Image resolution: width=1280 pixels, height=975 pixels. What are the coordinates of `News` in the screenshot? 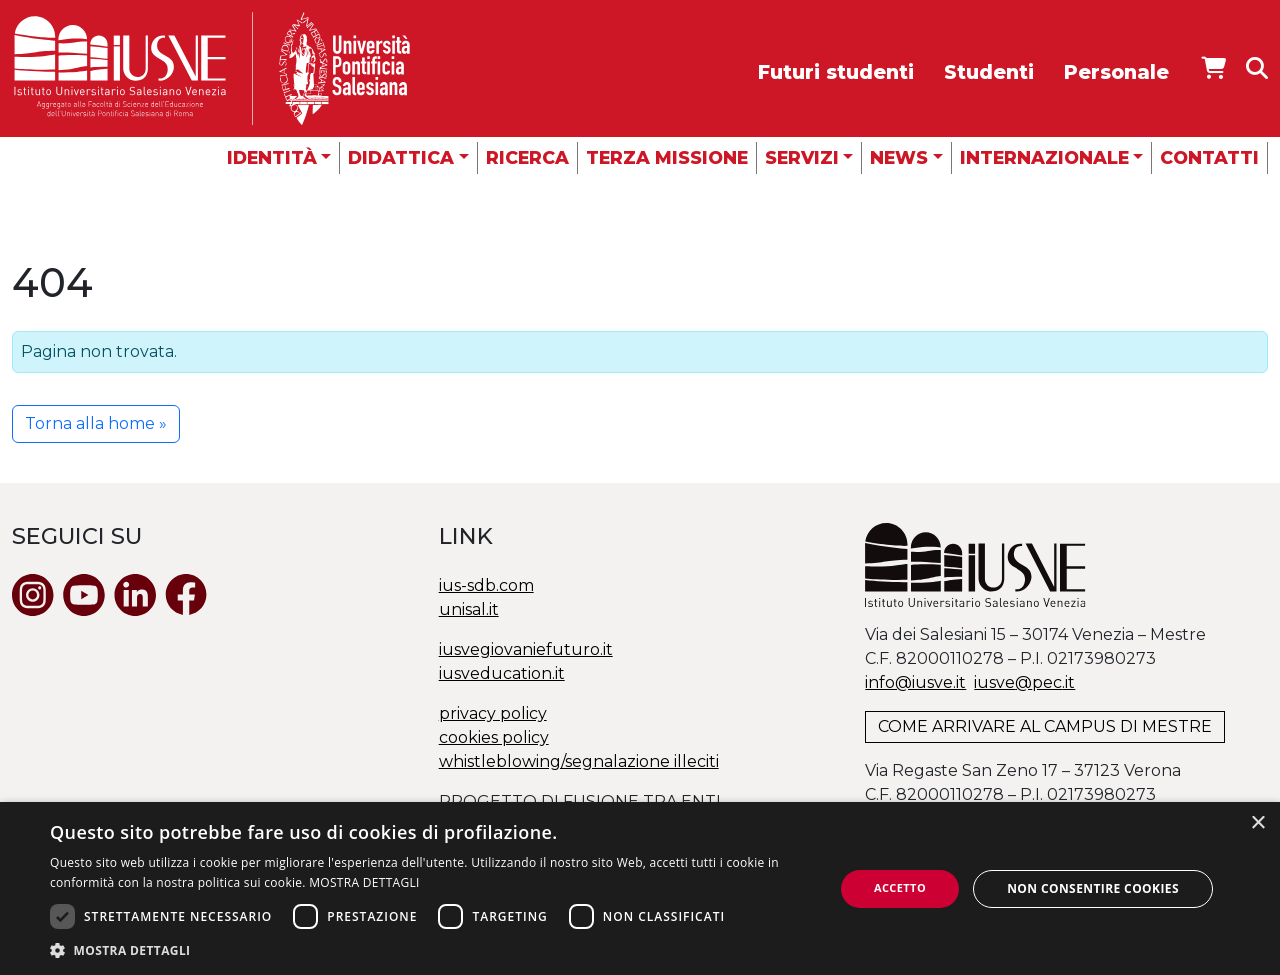 It's located at (899, 157).